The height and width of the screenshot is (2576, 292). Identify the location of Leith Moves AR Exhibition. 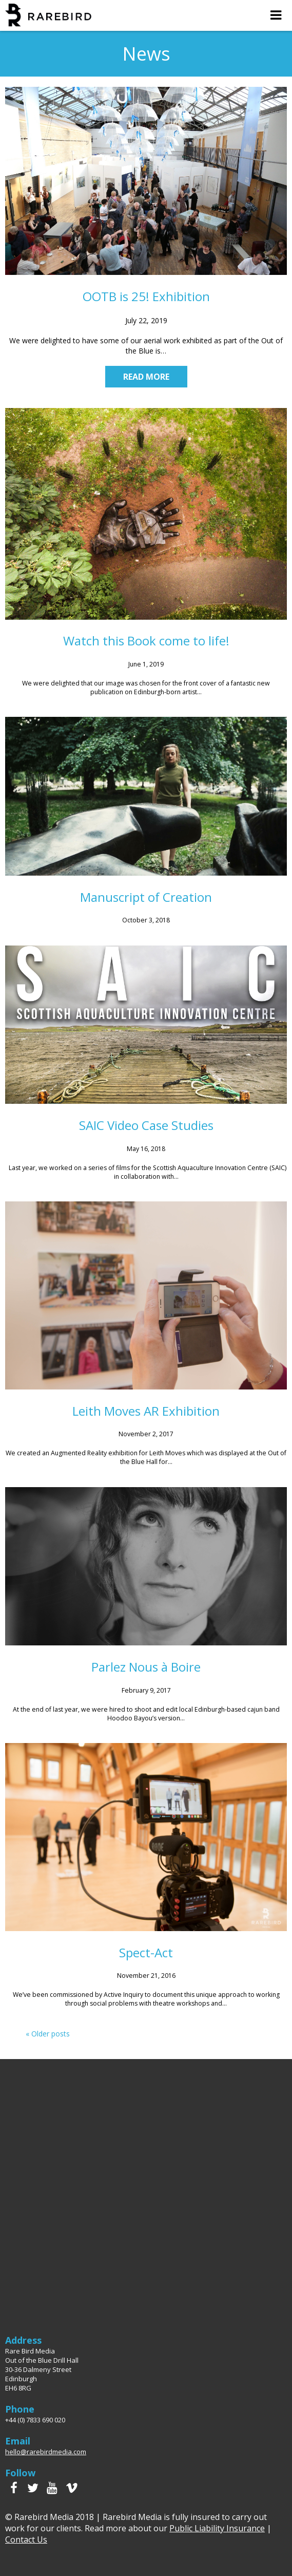
(146, 1410).